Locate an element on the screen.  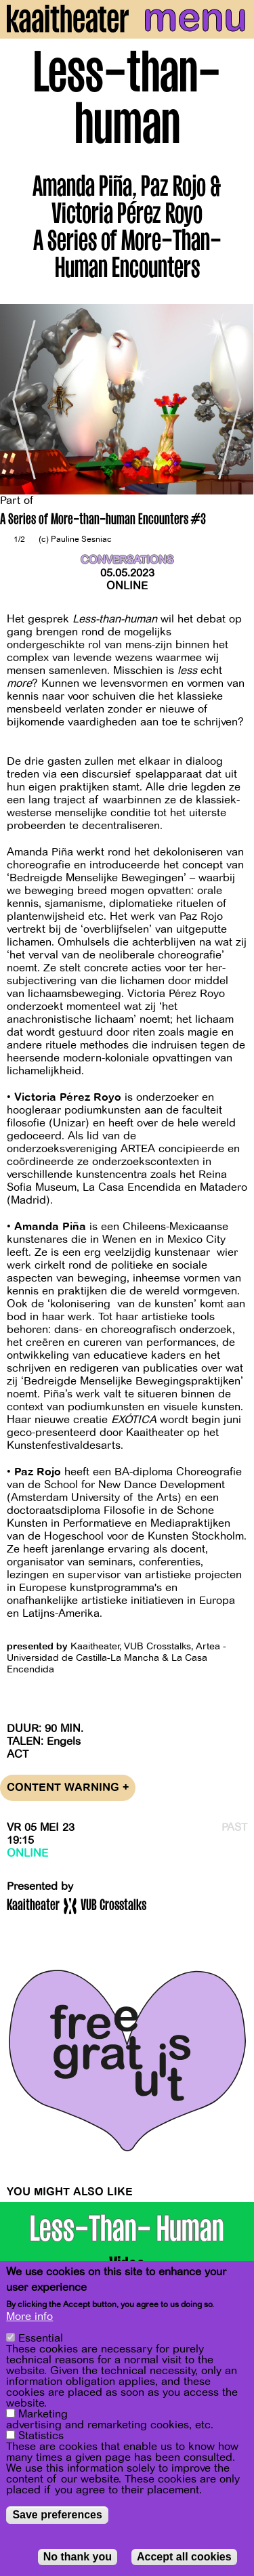
Save preferences is located at coordinates (57, 2514).